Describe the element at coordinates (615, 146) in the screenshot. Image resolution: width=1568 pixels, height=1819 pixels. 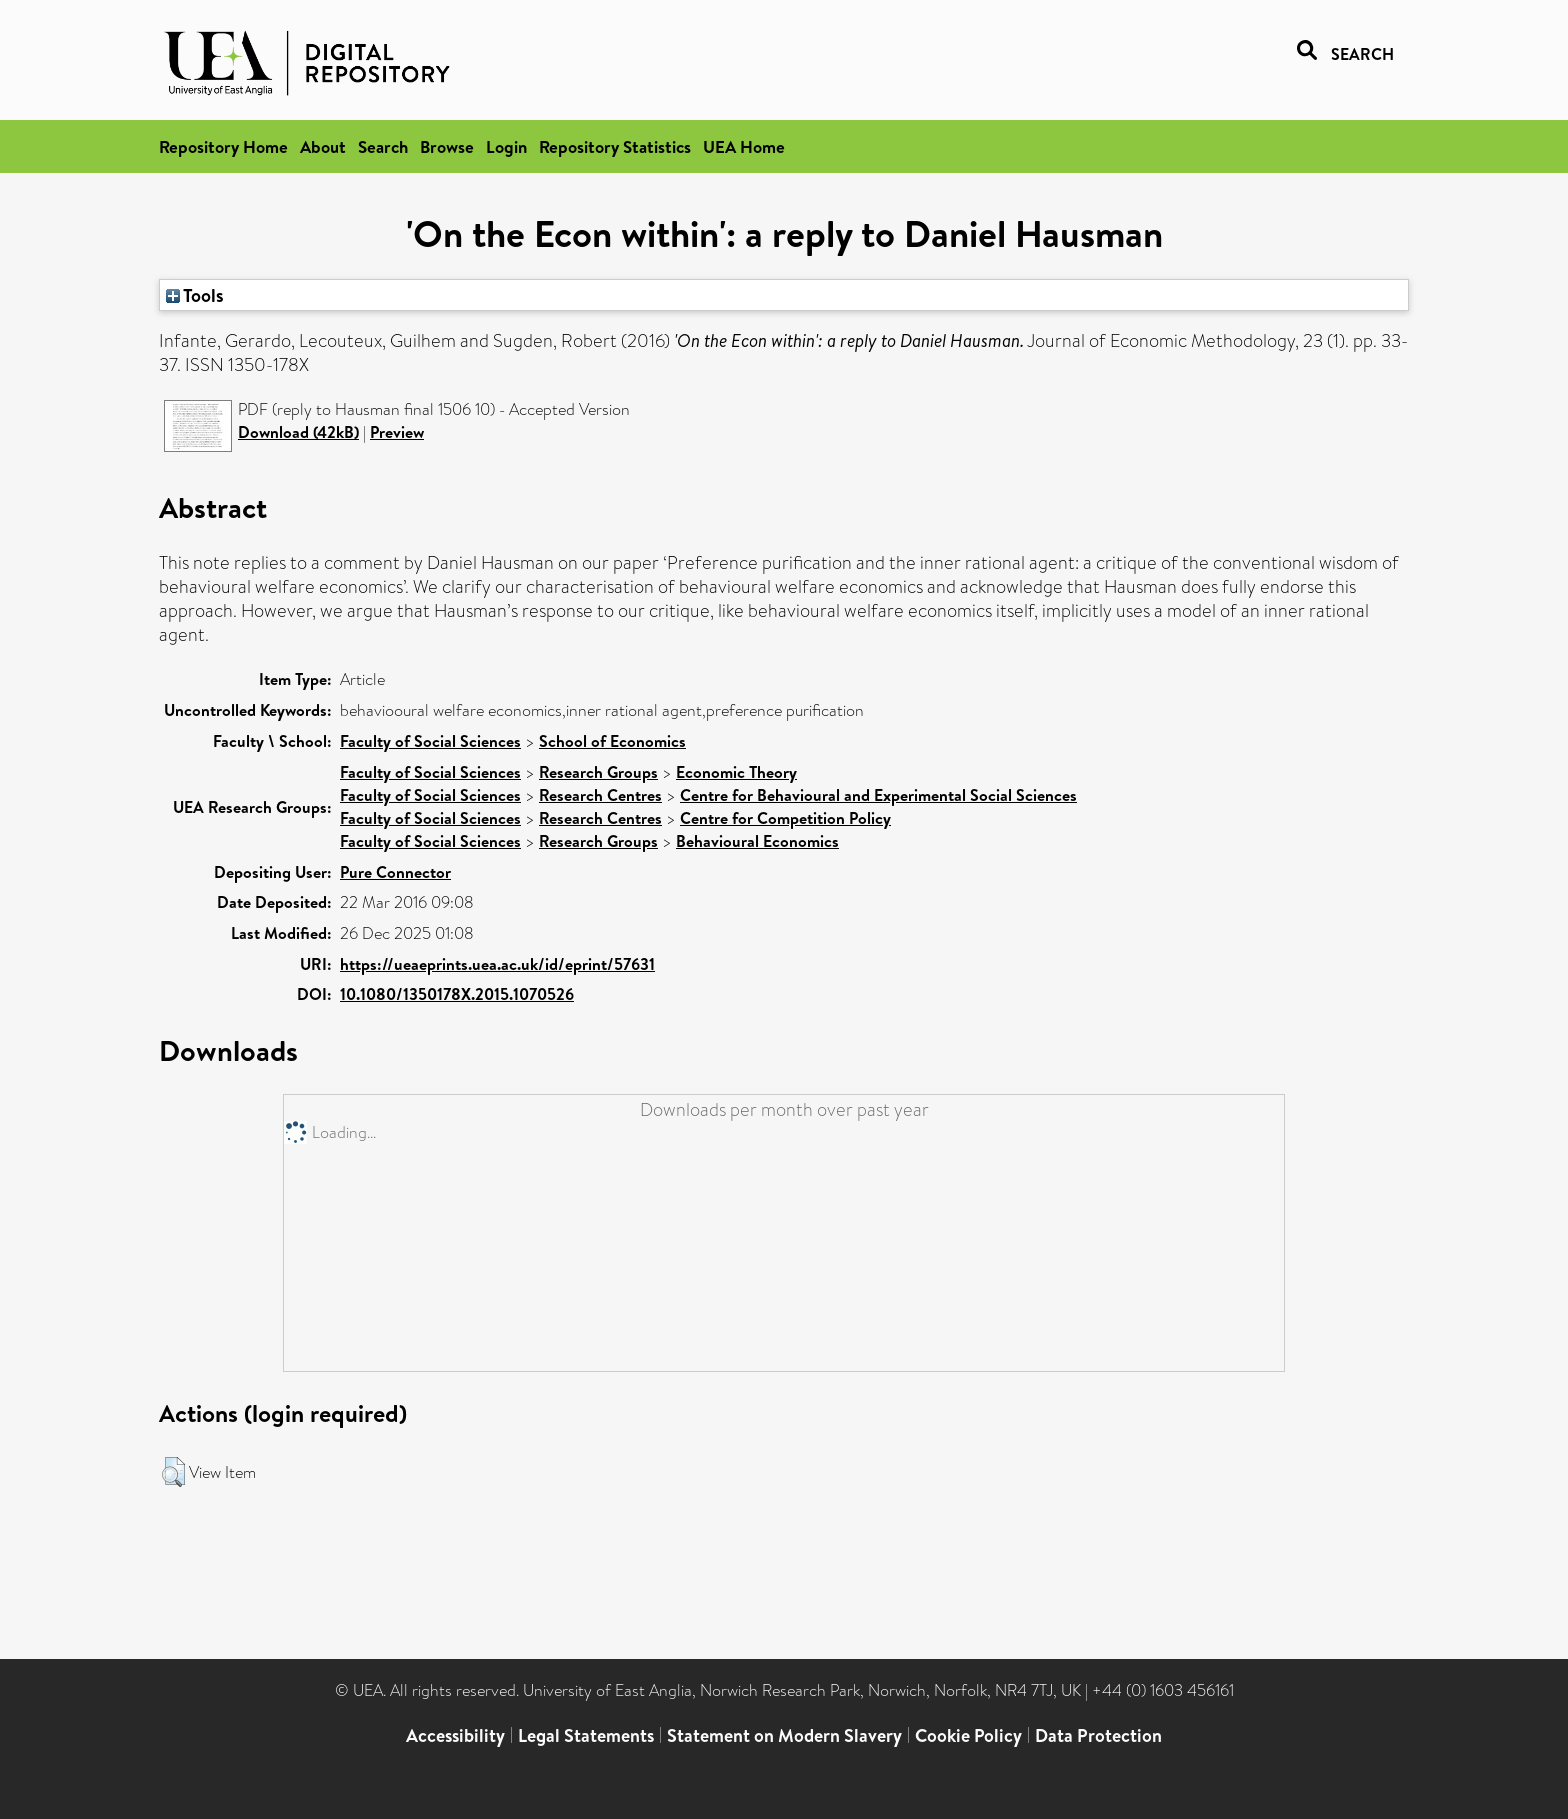
I see `Repository Statistics` at that location.